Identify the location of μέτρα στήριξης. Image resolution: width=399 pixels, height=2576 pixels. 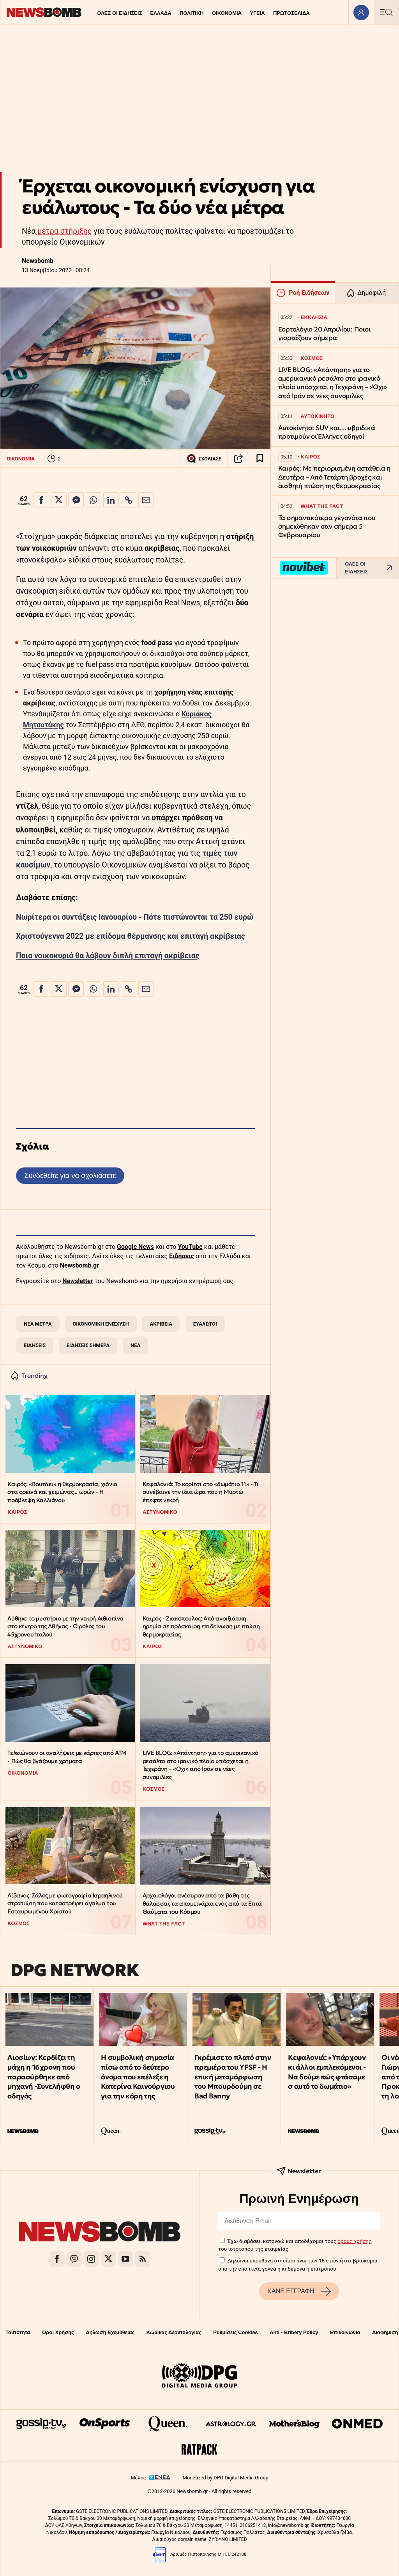
(63, 231).